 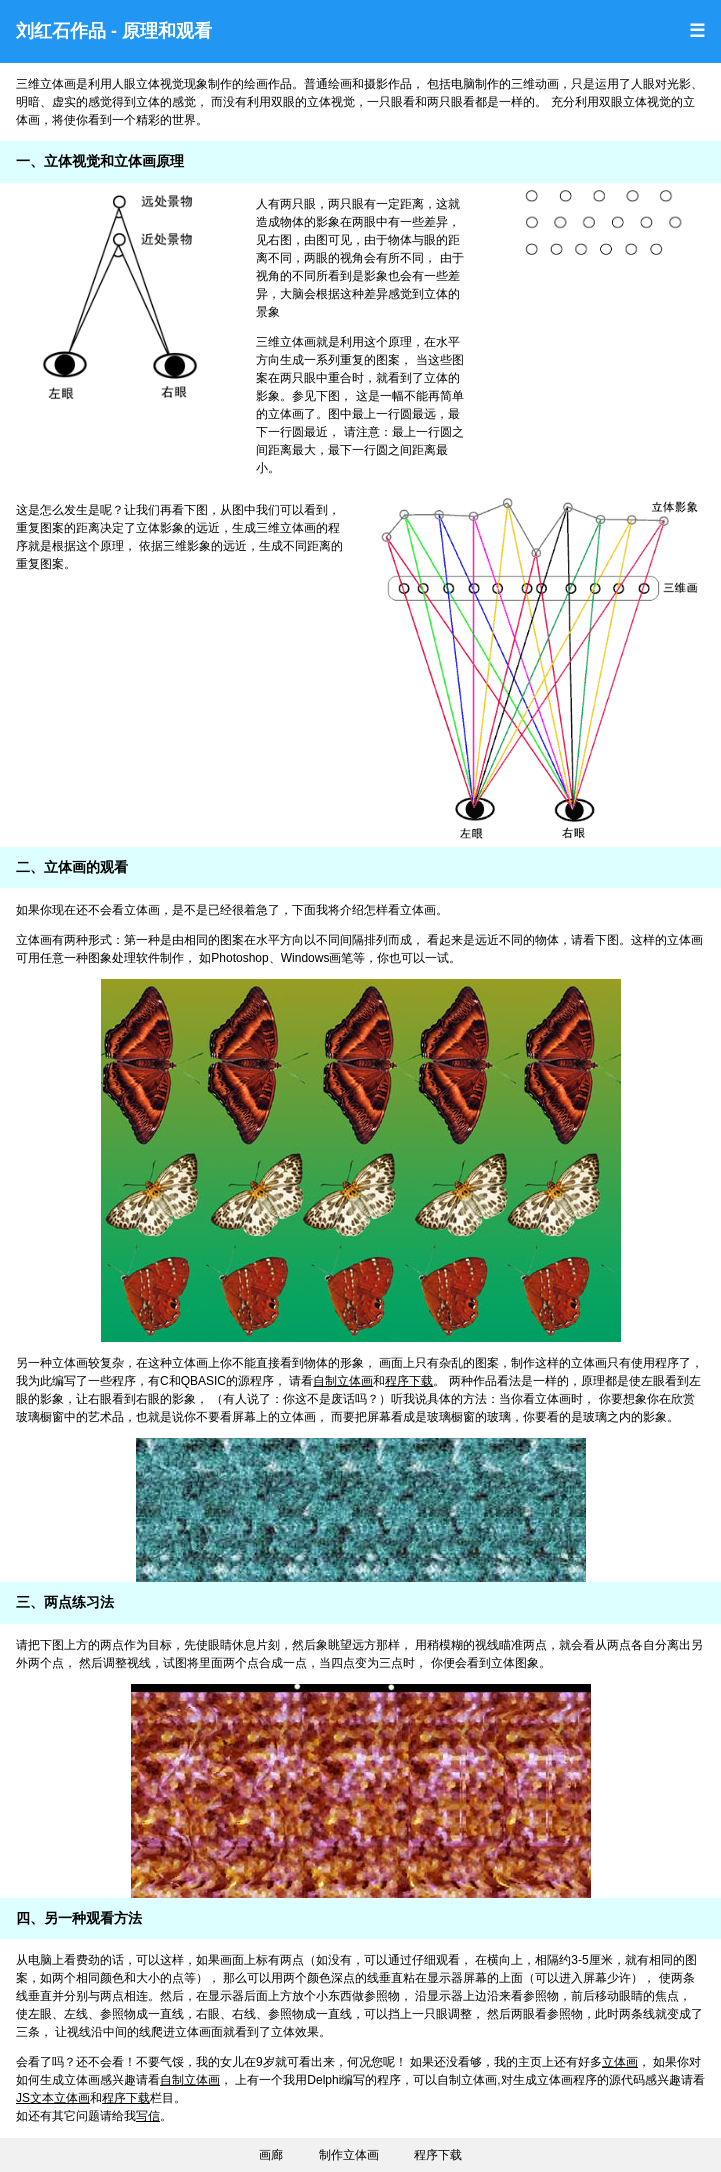 I want to click on 制作立体画, so click(x=349, y=2155).